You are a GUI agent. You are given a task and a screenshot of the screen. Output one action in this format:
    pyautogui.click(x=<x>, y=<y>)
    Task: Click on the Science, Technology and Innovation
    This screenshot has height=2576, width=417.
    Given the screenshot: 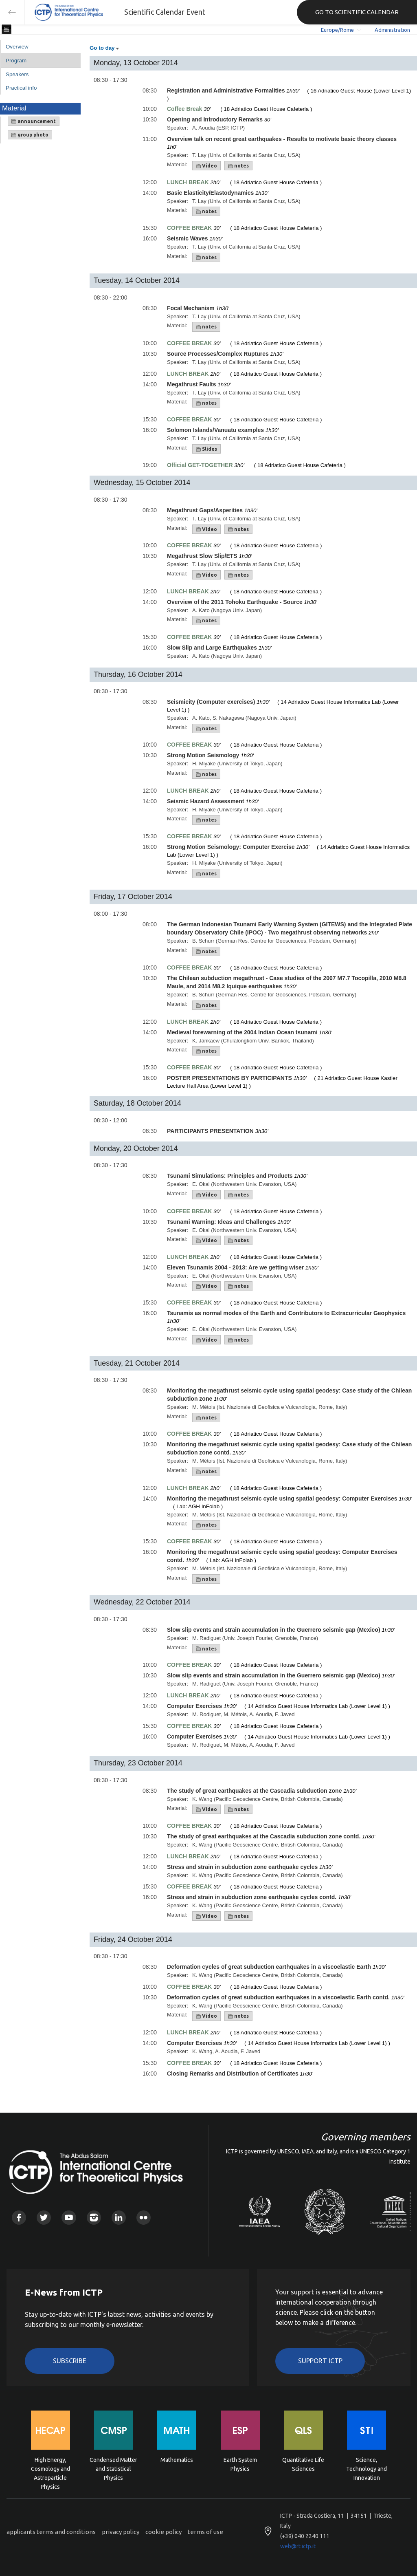 What is the action you would take?
    pyautogui.click(x=366, y=2468)
    